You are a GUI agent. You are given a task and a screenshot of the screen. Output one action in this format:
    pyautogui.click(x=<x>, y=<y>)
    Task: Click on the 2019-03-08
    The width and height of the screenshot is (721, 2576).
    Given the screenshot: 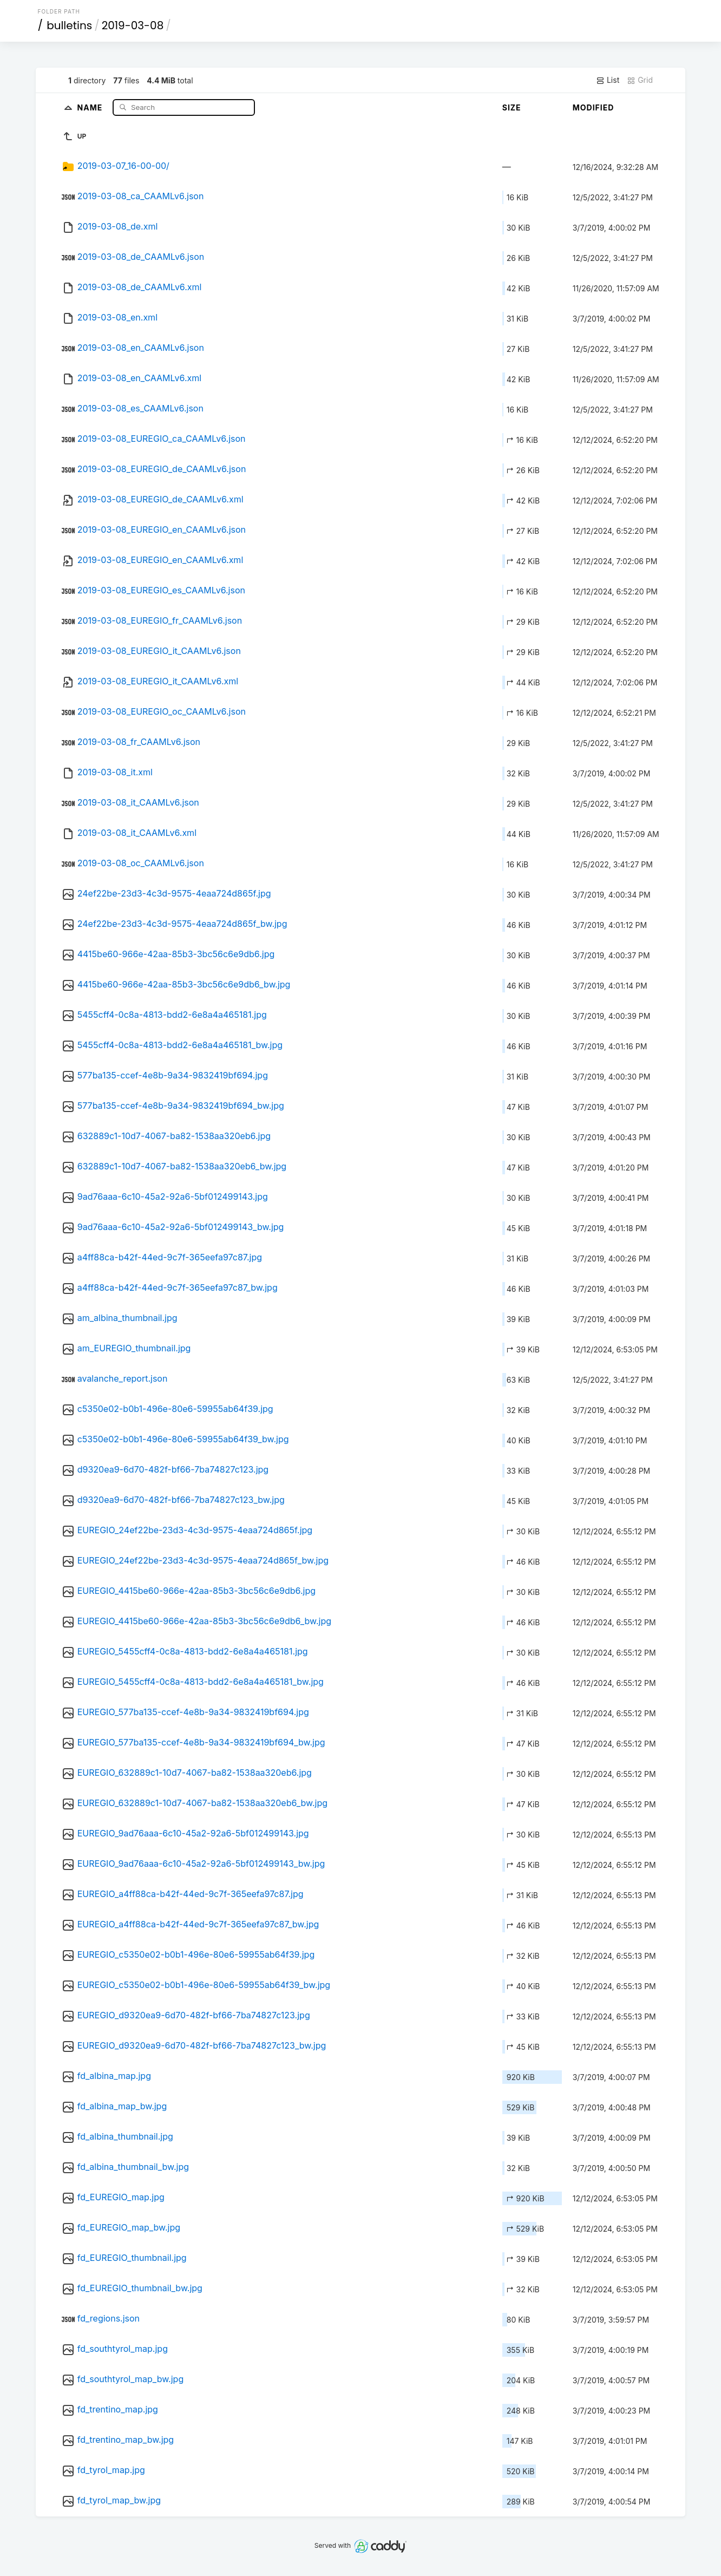 What is the action you would take?
    pyautogui.click(x=133, y=25)
    